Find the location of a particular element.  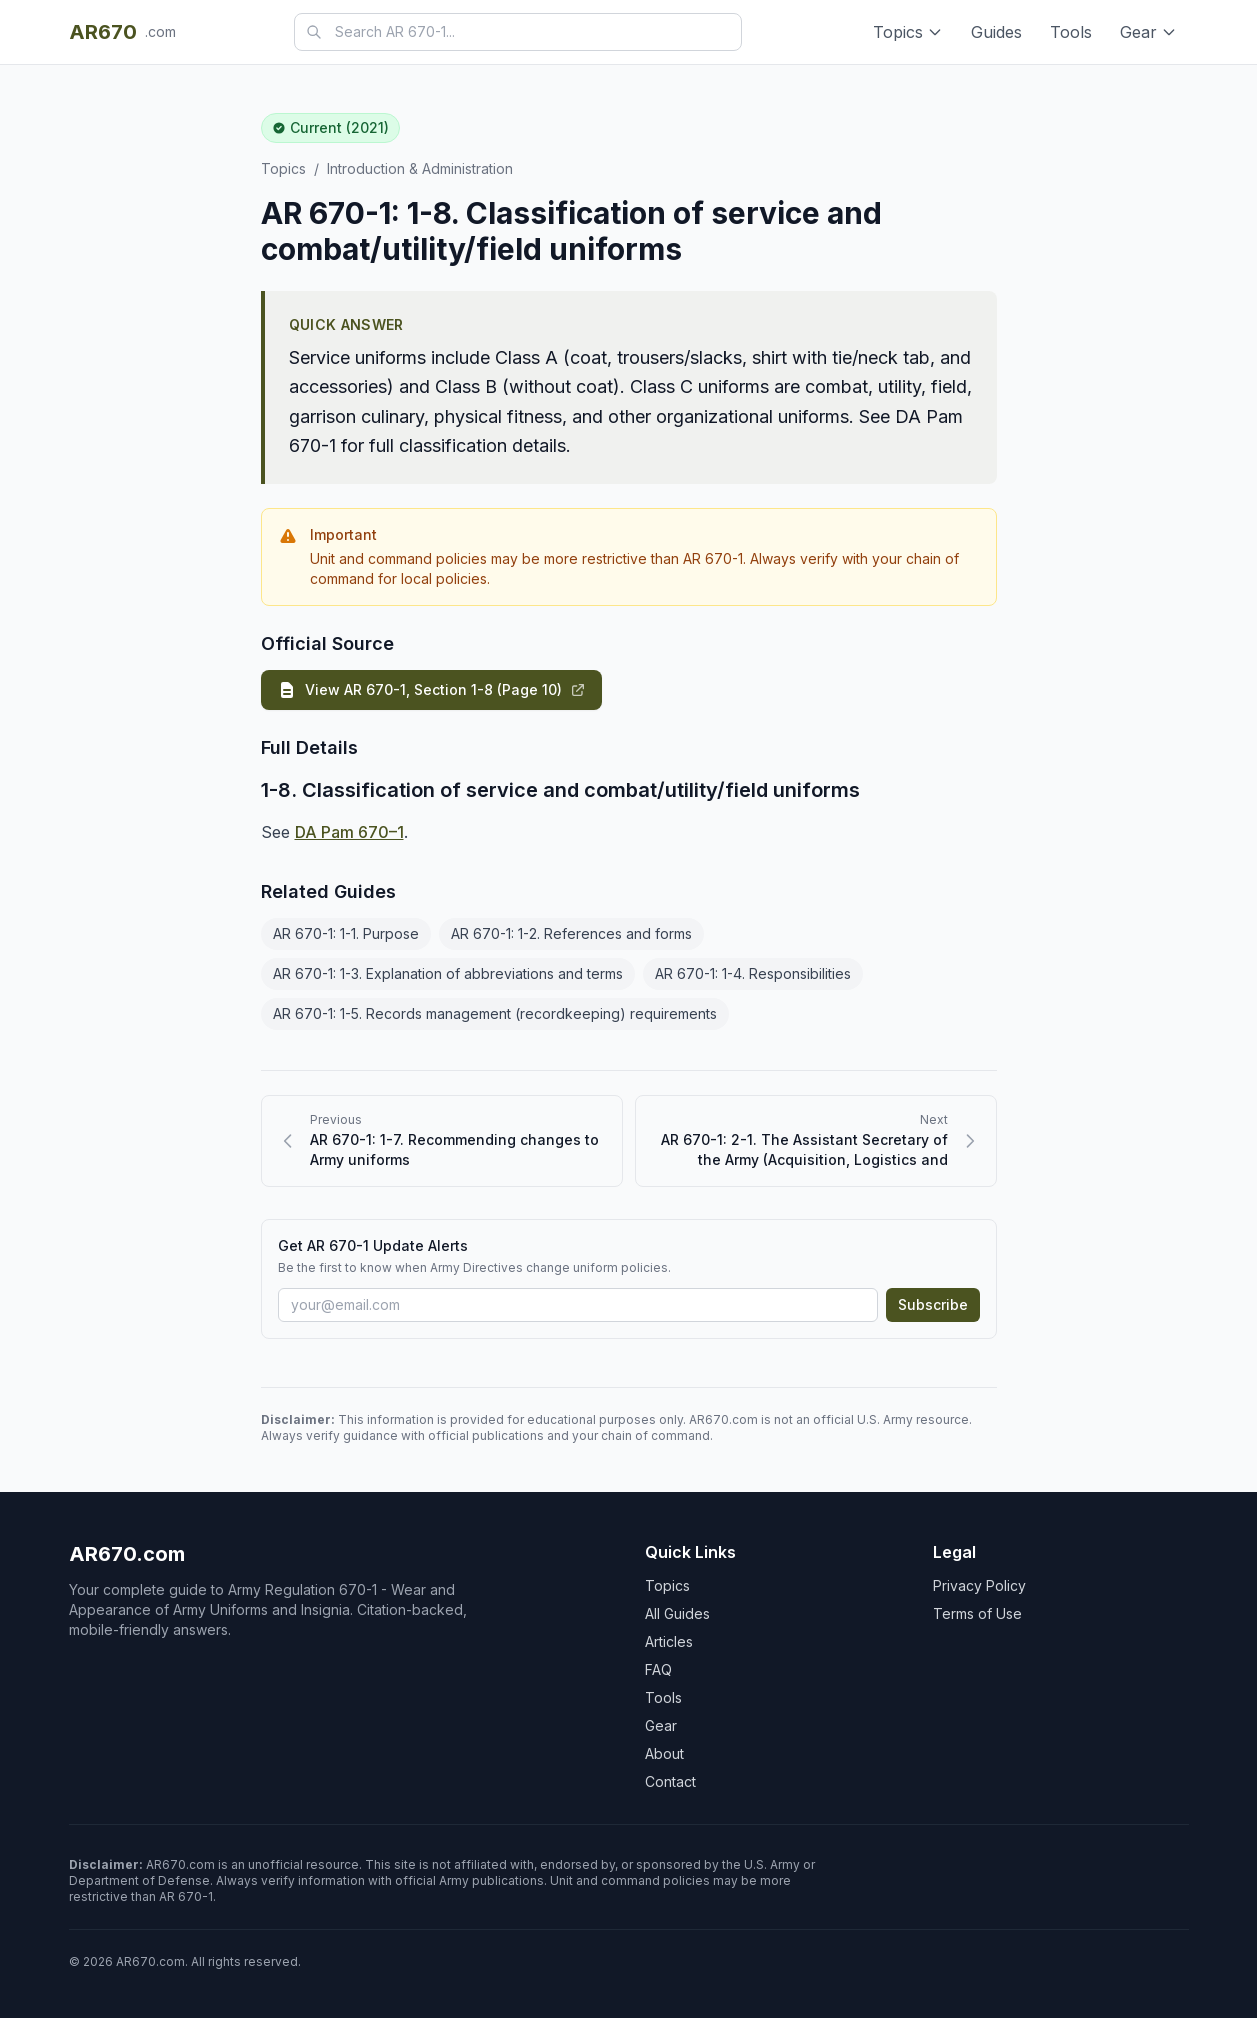

Privacy Policy is located at coordinates (979, 1585).